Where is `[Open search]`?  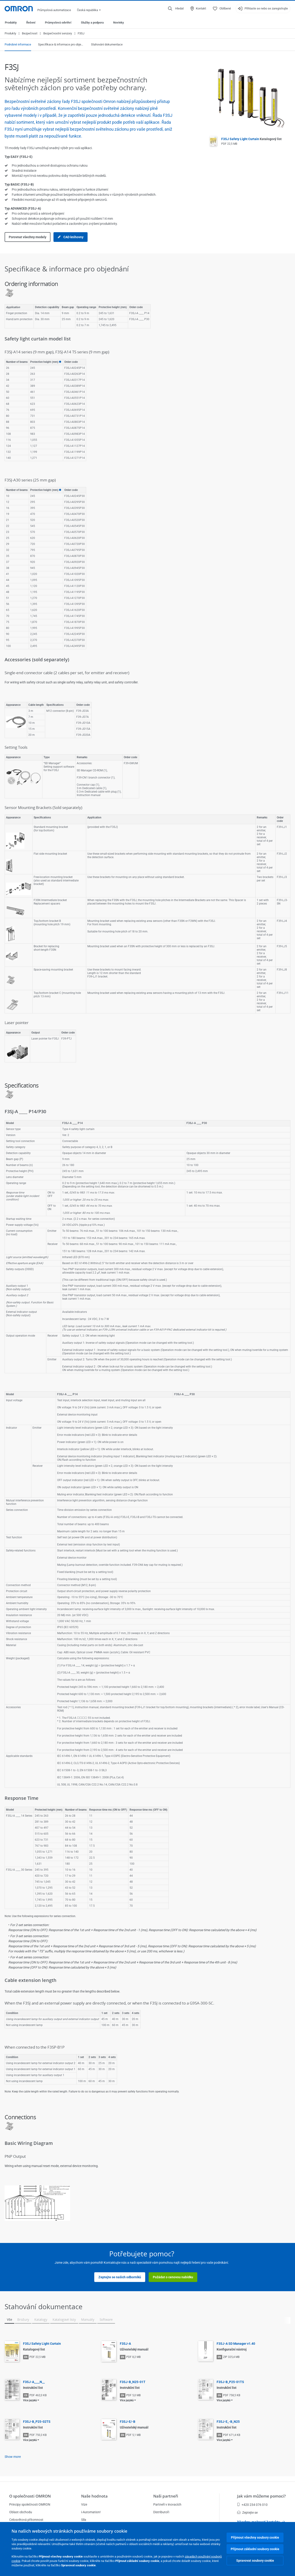
[Open search] is located at coordinates (176, 8).